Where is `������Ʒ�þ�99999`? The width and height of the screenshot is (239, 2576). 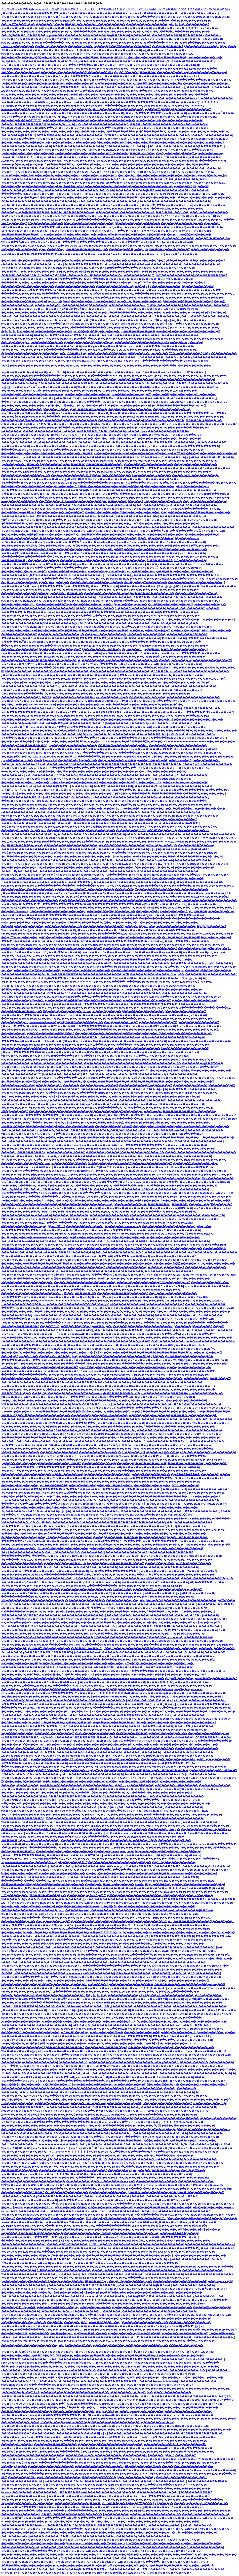
������Ʒ�þ�99999 is located at coordinates (16, 2058).